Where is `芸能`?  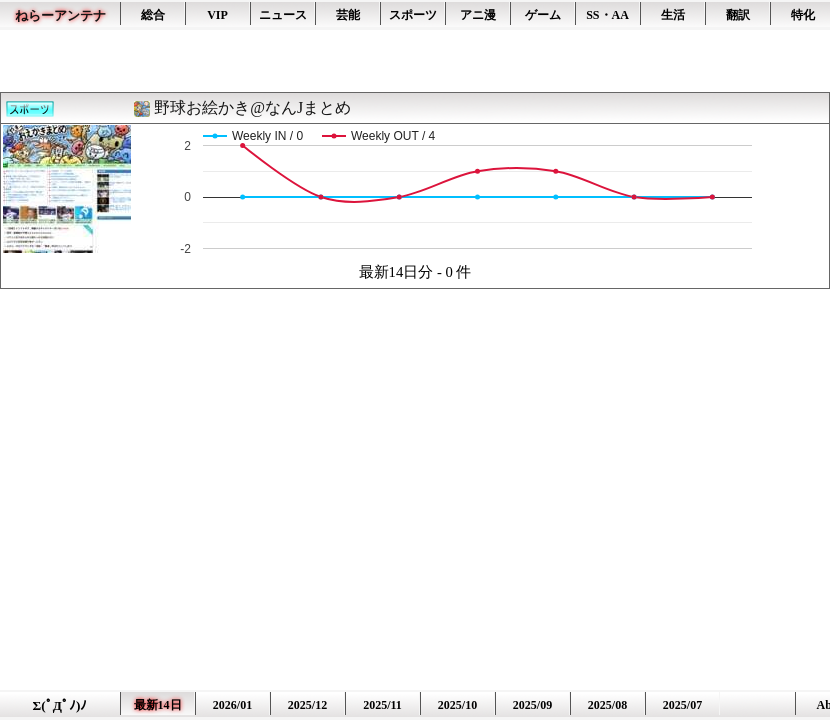
芸能 is located at coordinates (348, 15).